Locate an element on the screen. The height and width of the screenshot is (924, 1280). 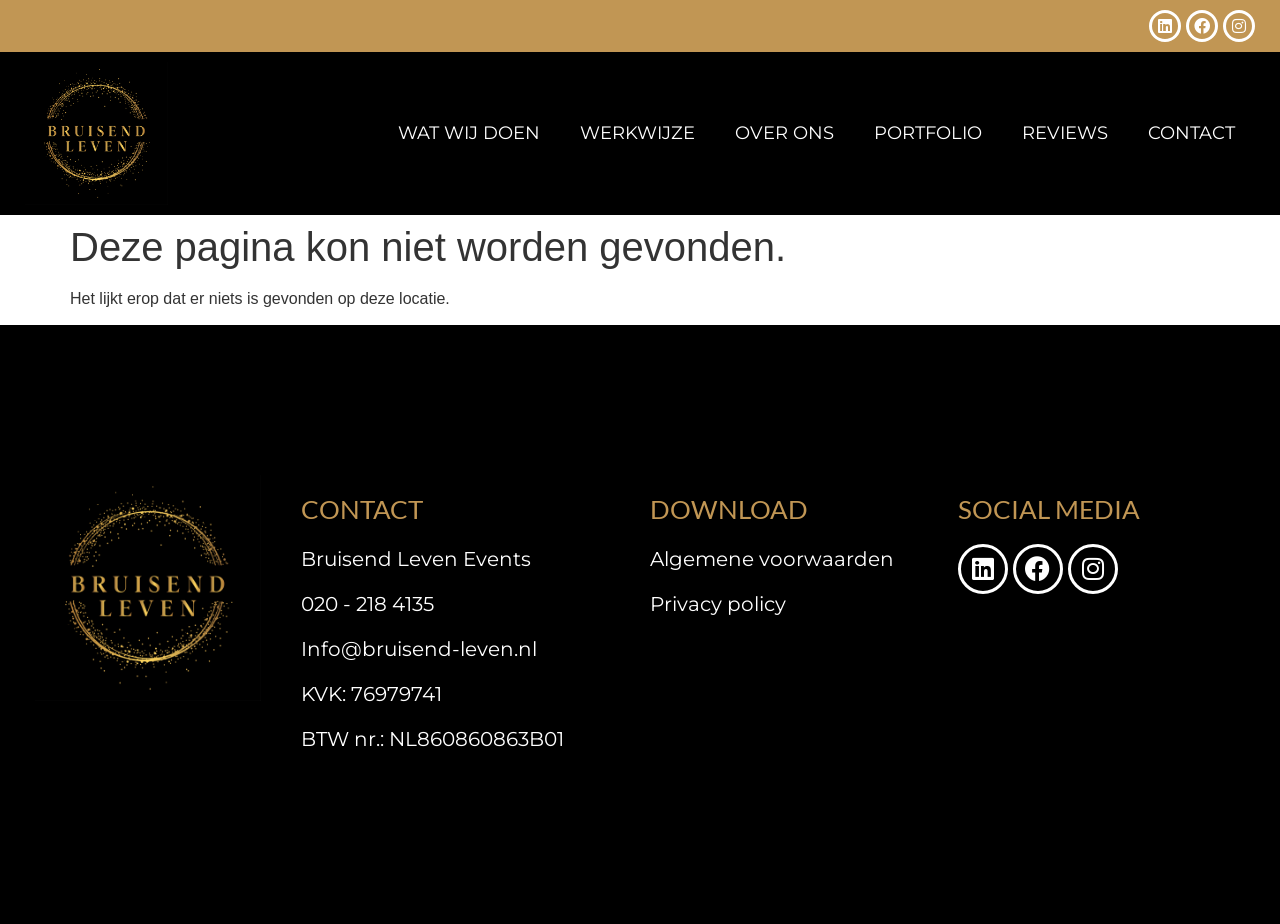
Reviews is located at coordinates (1065, 133).